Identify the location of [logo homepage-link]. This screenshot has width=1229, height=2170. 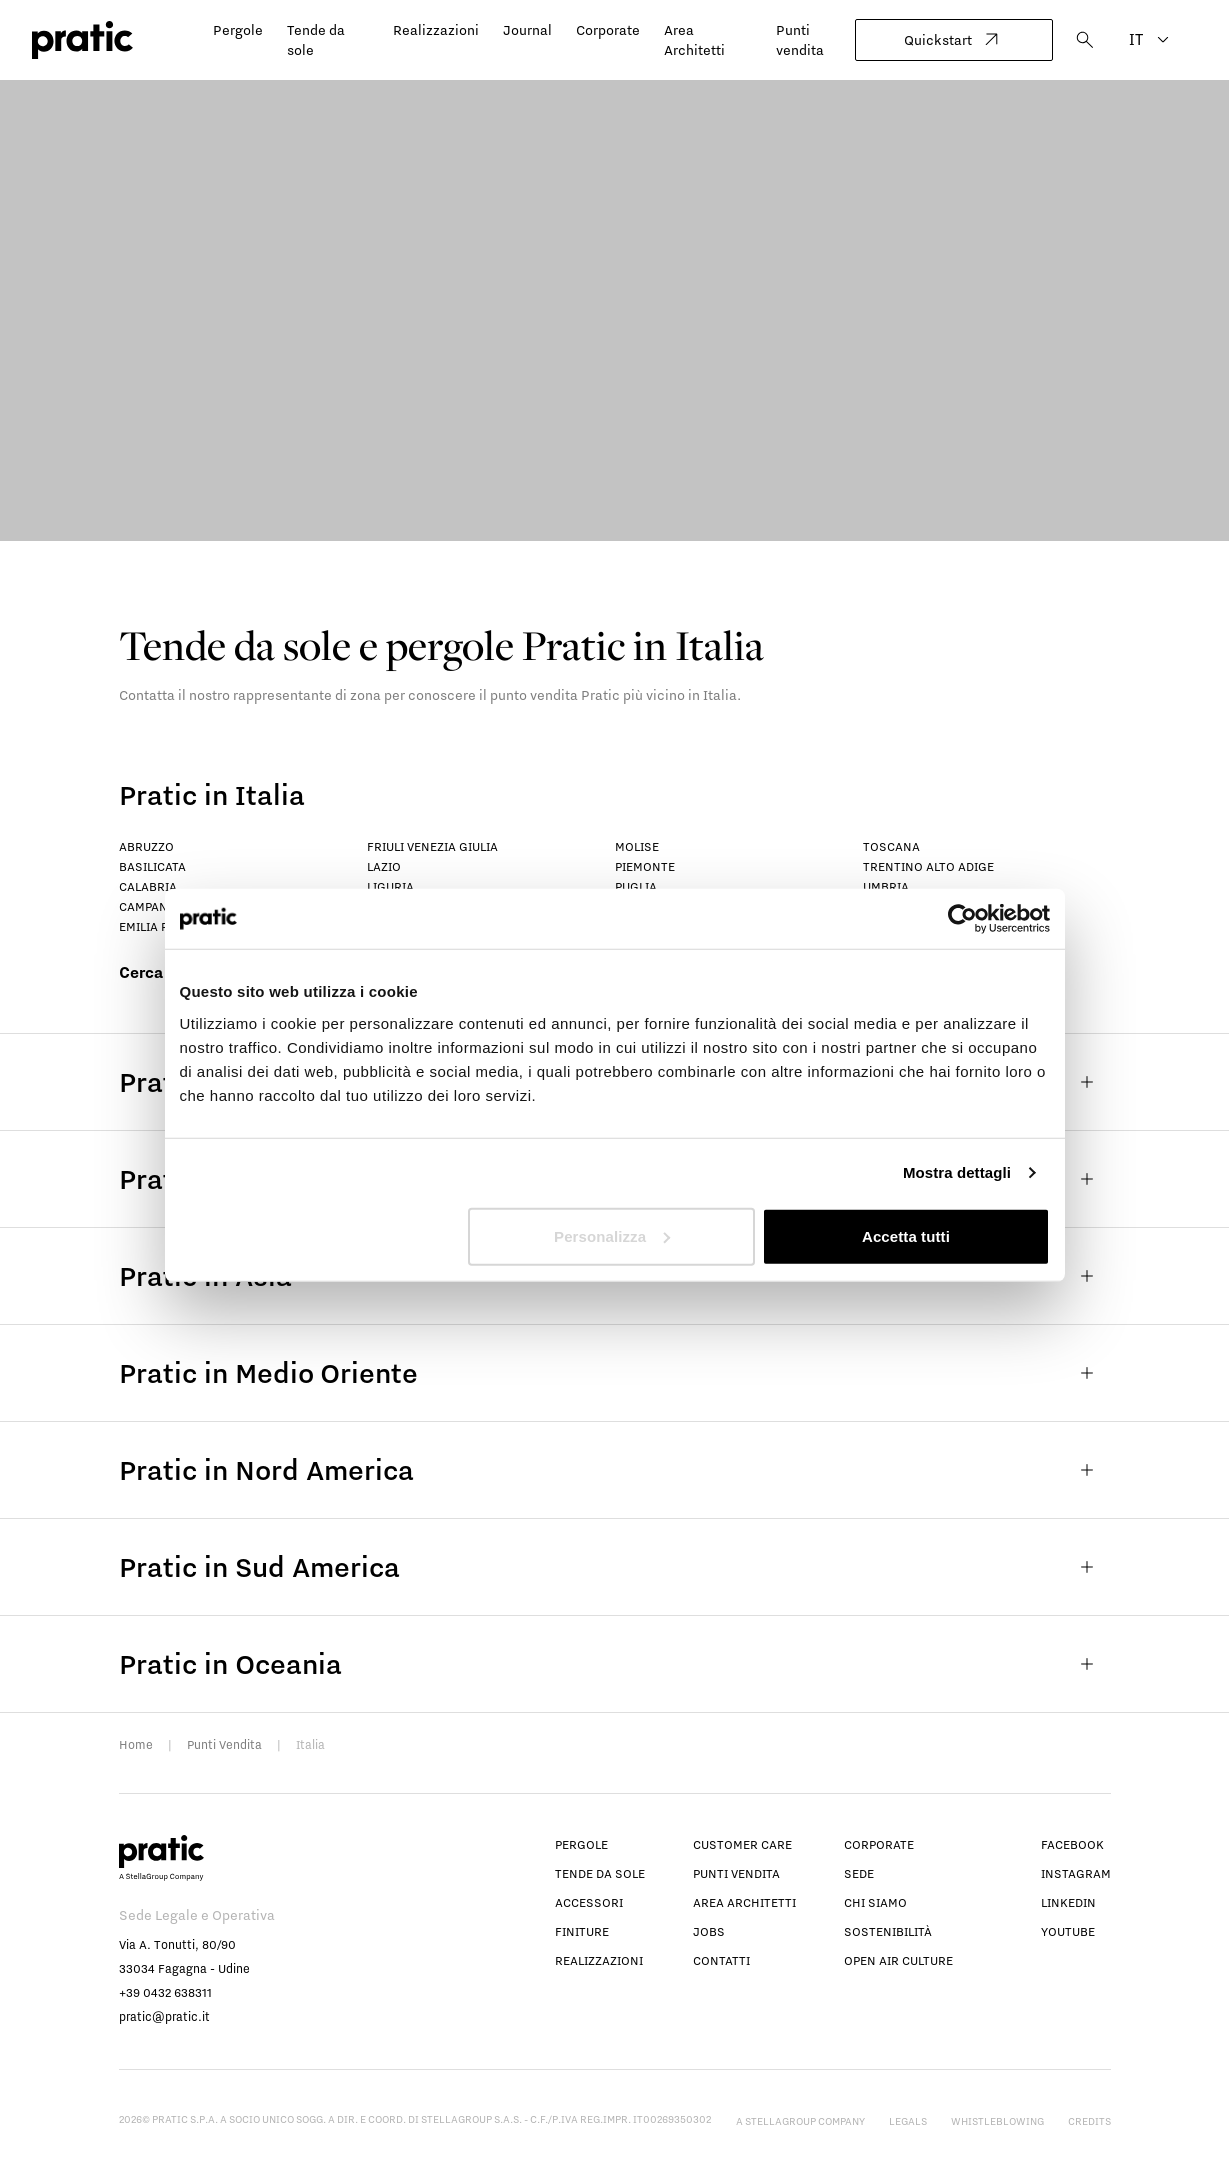
(82, 40).